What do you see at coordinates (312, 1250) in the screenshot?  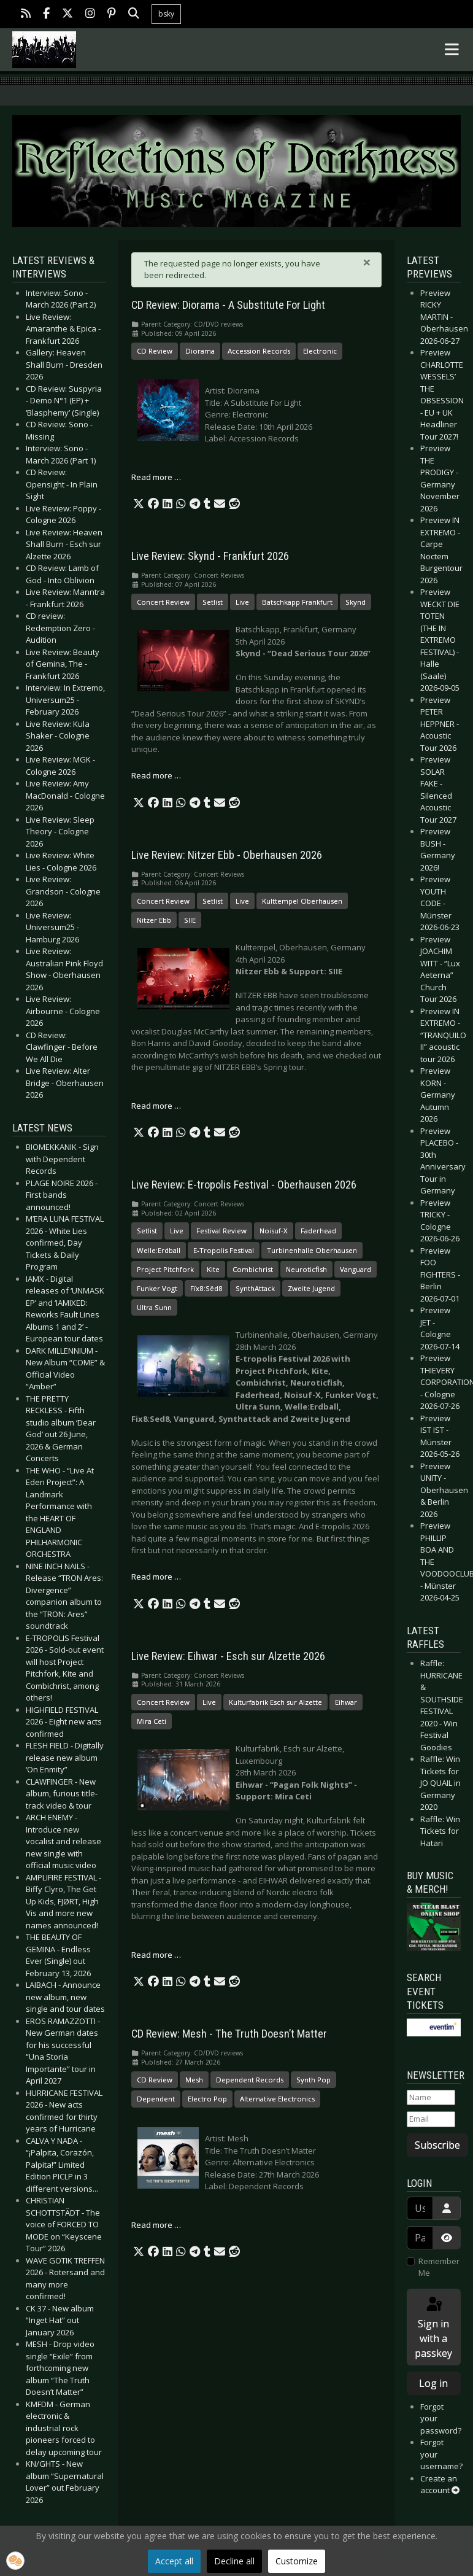 I see `Turbinenhalle Oberhausen` at bounding box center [312, 1250].